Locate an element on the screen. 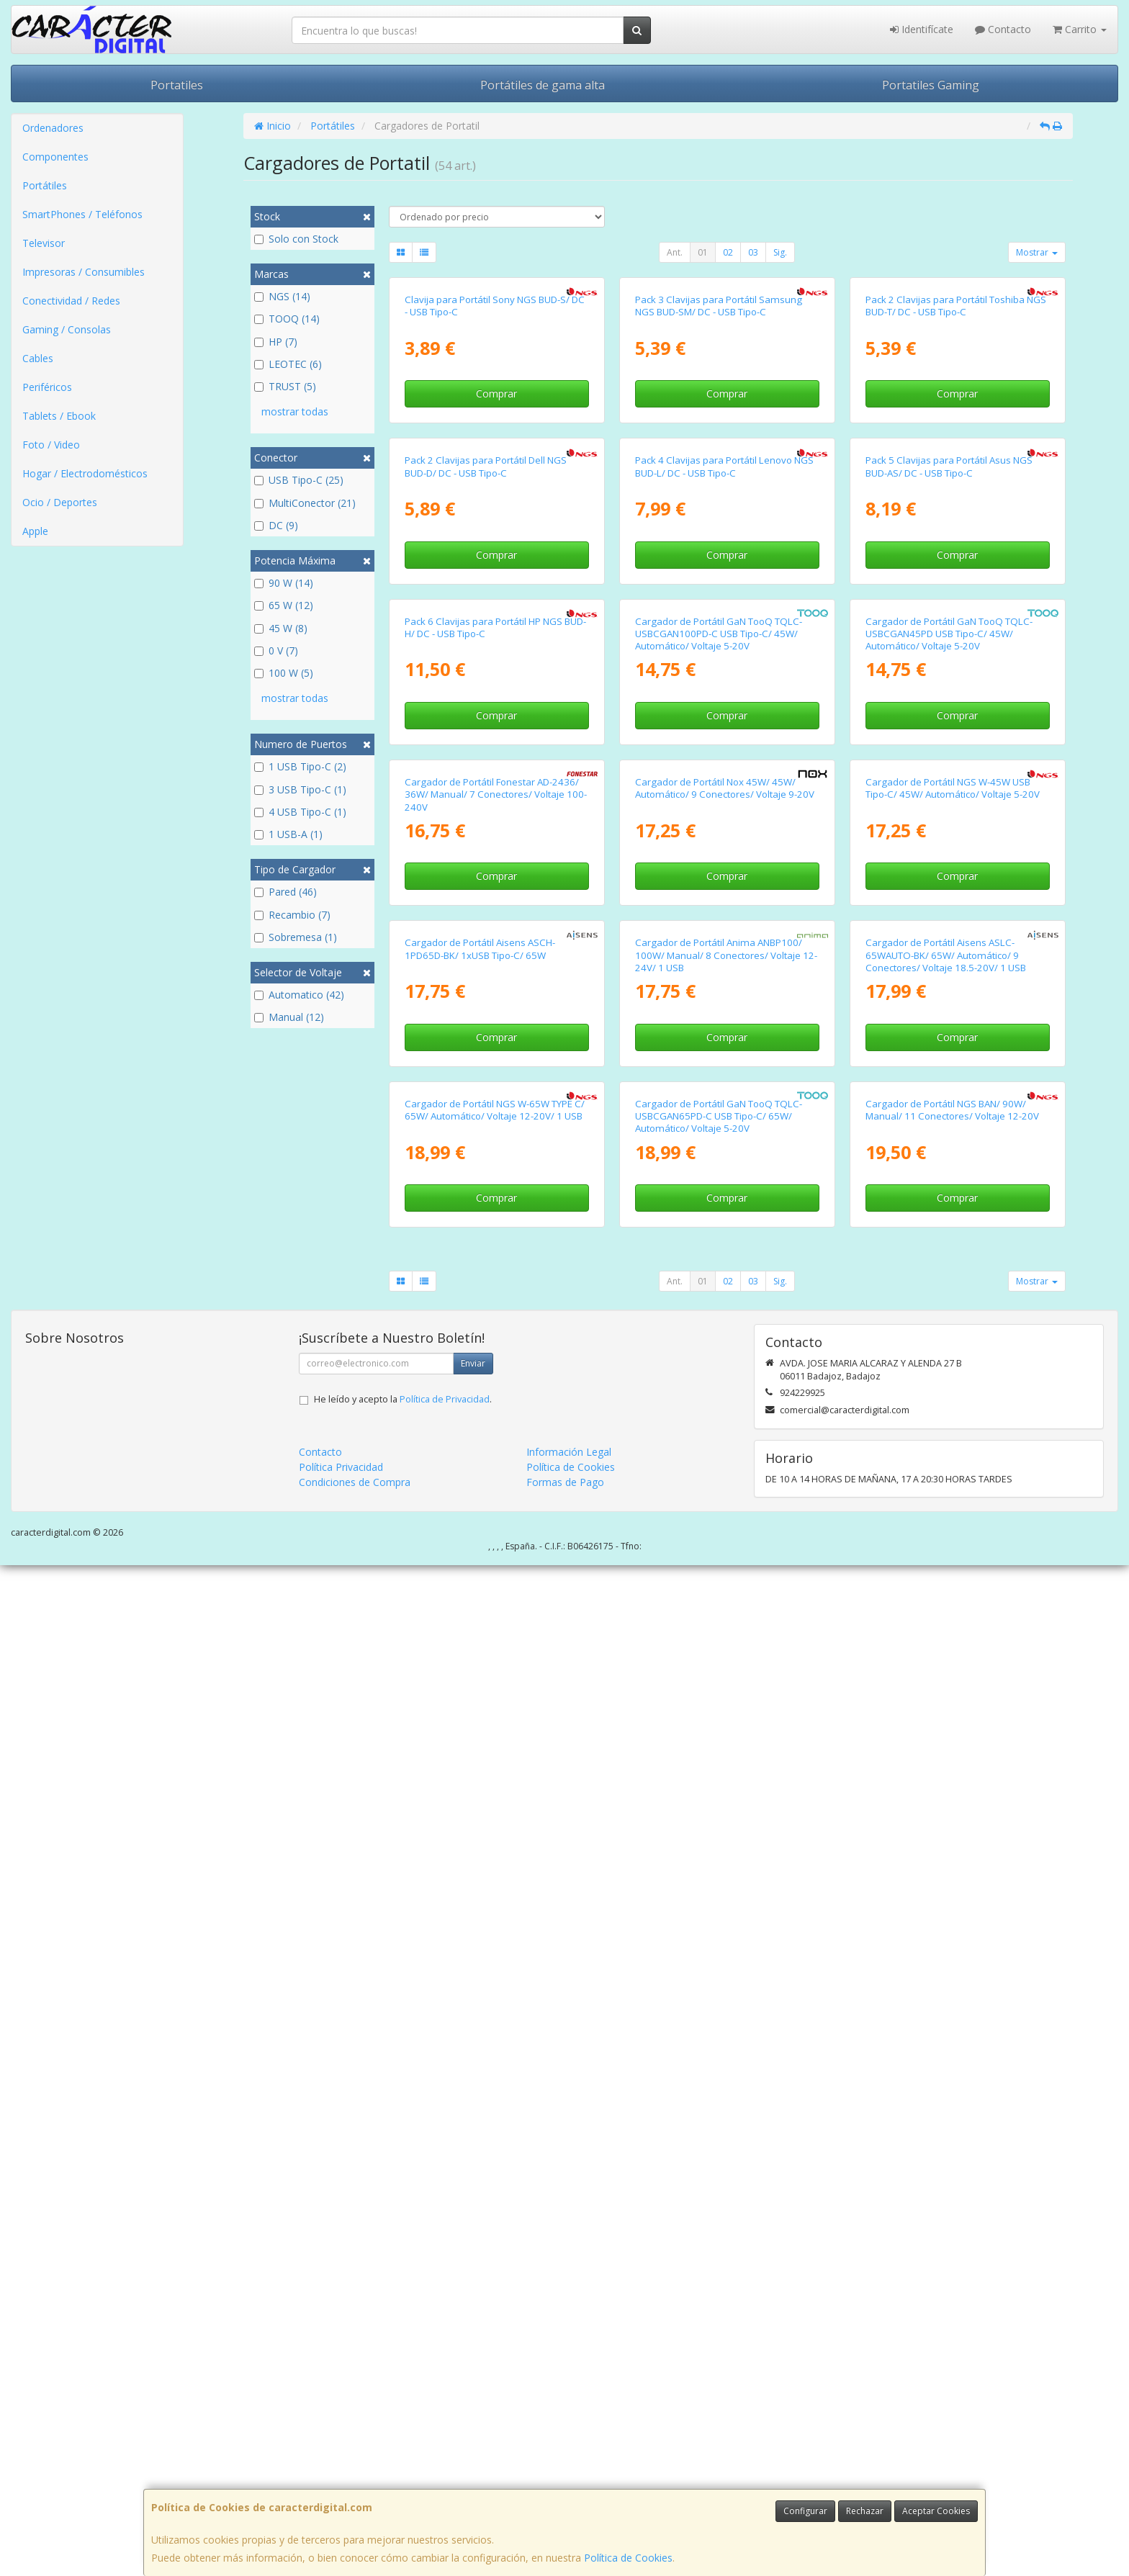 Image resolution: width=1129 pixels, height=2576 pixels. Conectividad / Redes is located at coordinates (71, 300).